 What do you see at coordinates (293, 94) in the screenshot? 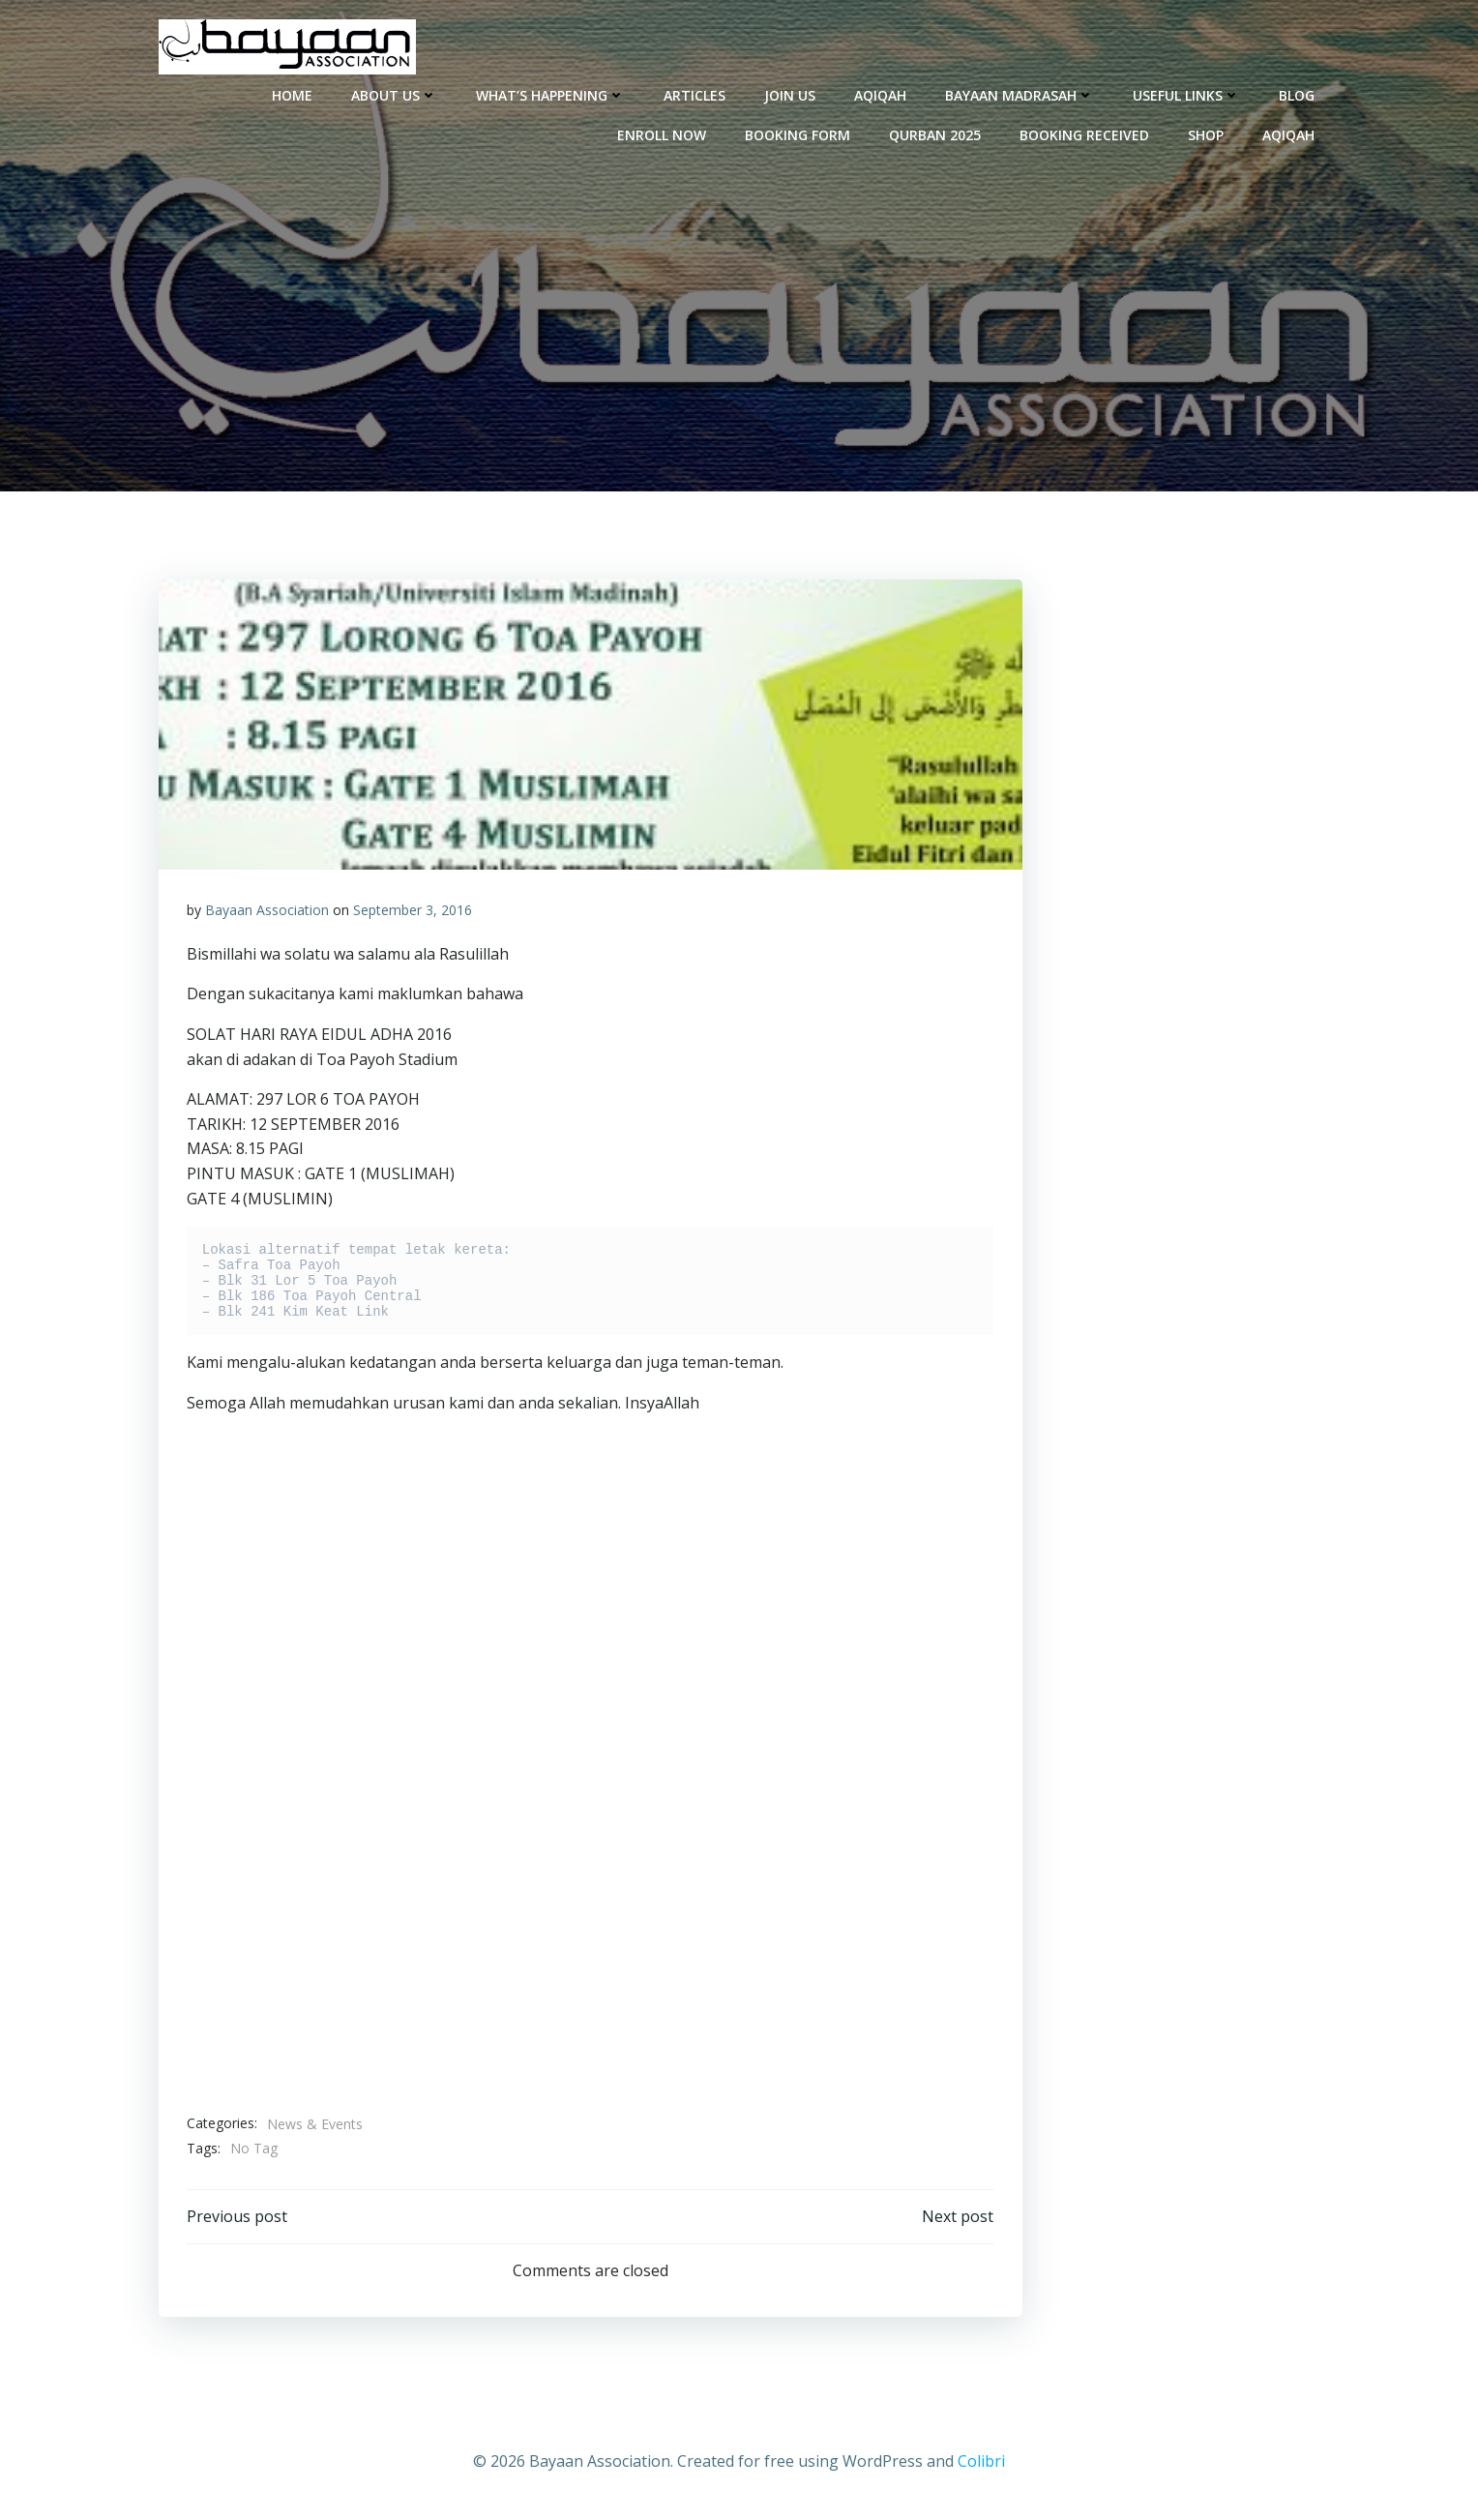
I see `Home` at bounding box center [293, 94].